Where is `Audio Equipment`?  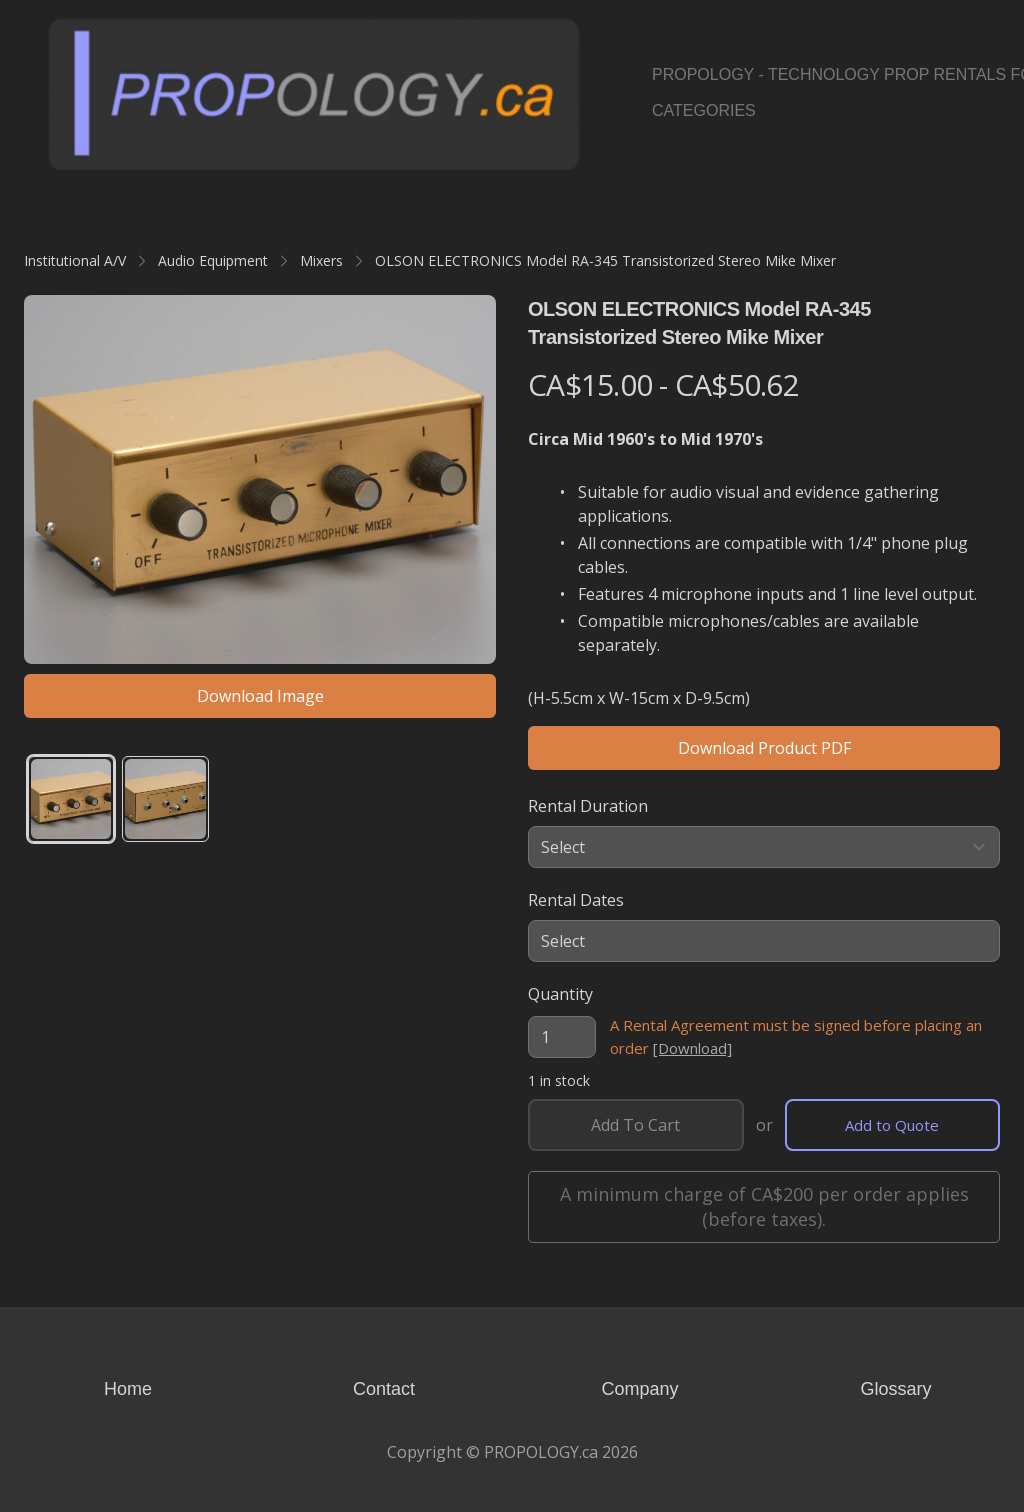 Audio Equipment is located at coordinates (213, 260).